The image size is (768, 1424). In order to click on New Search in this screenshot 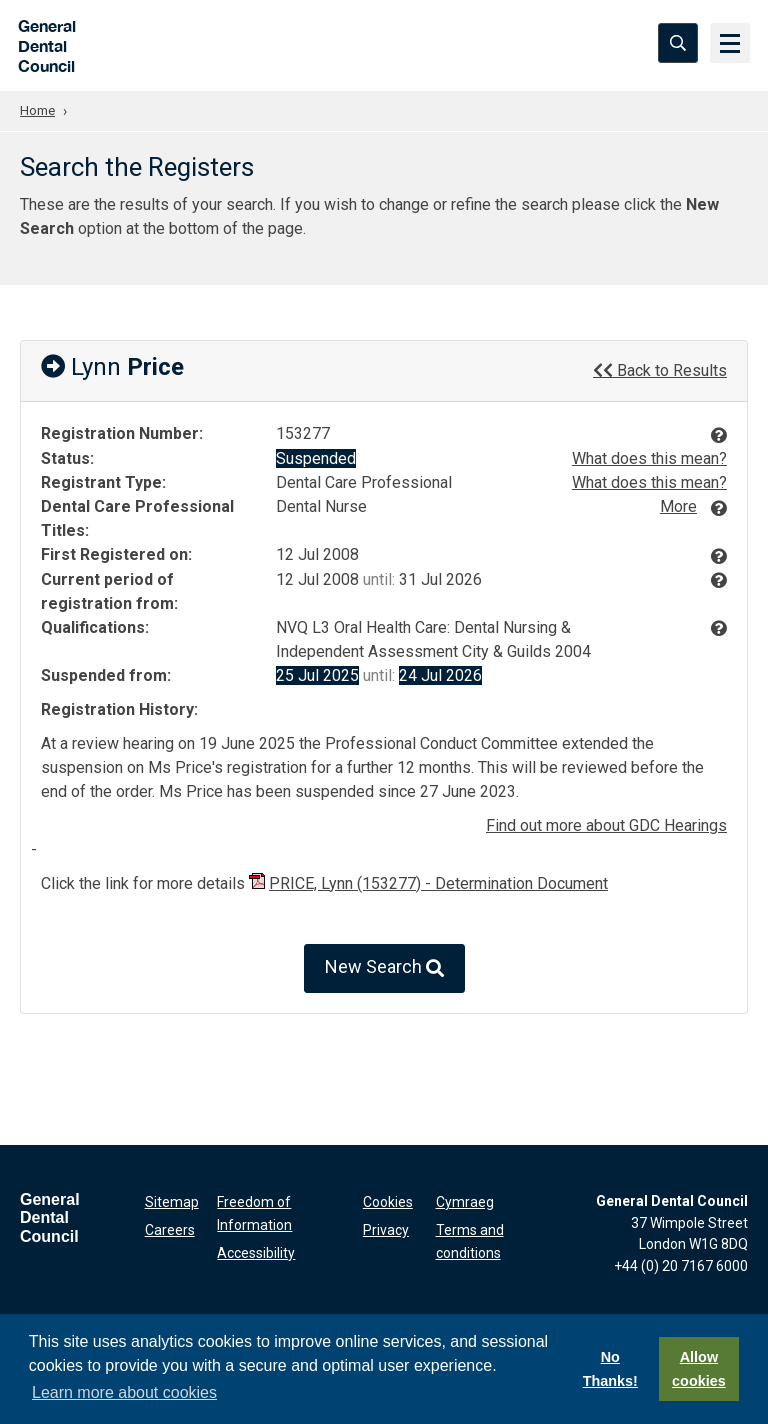, I will do `click(384, 967)`.